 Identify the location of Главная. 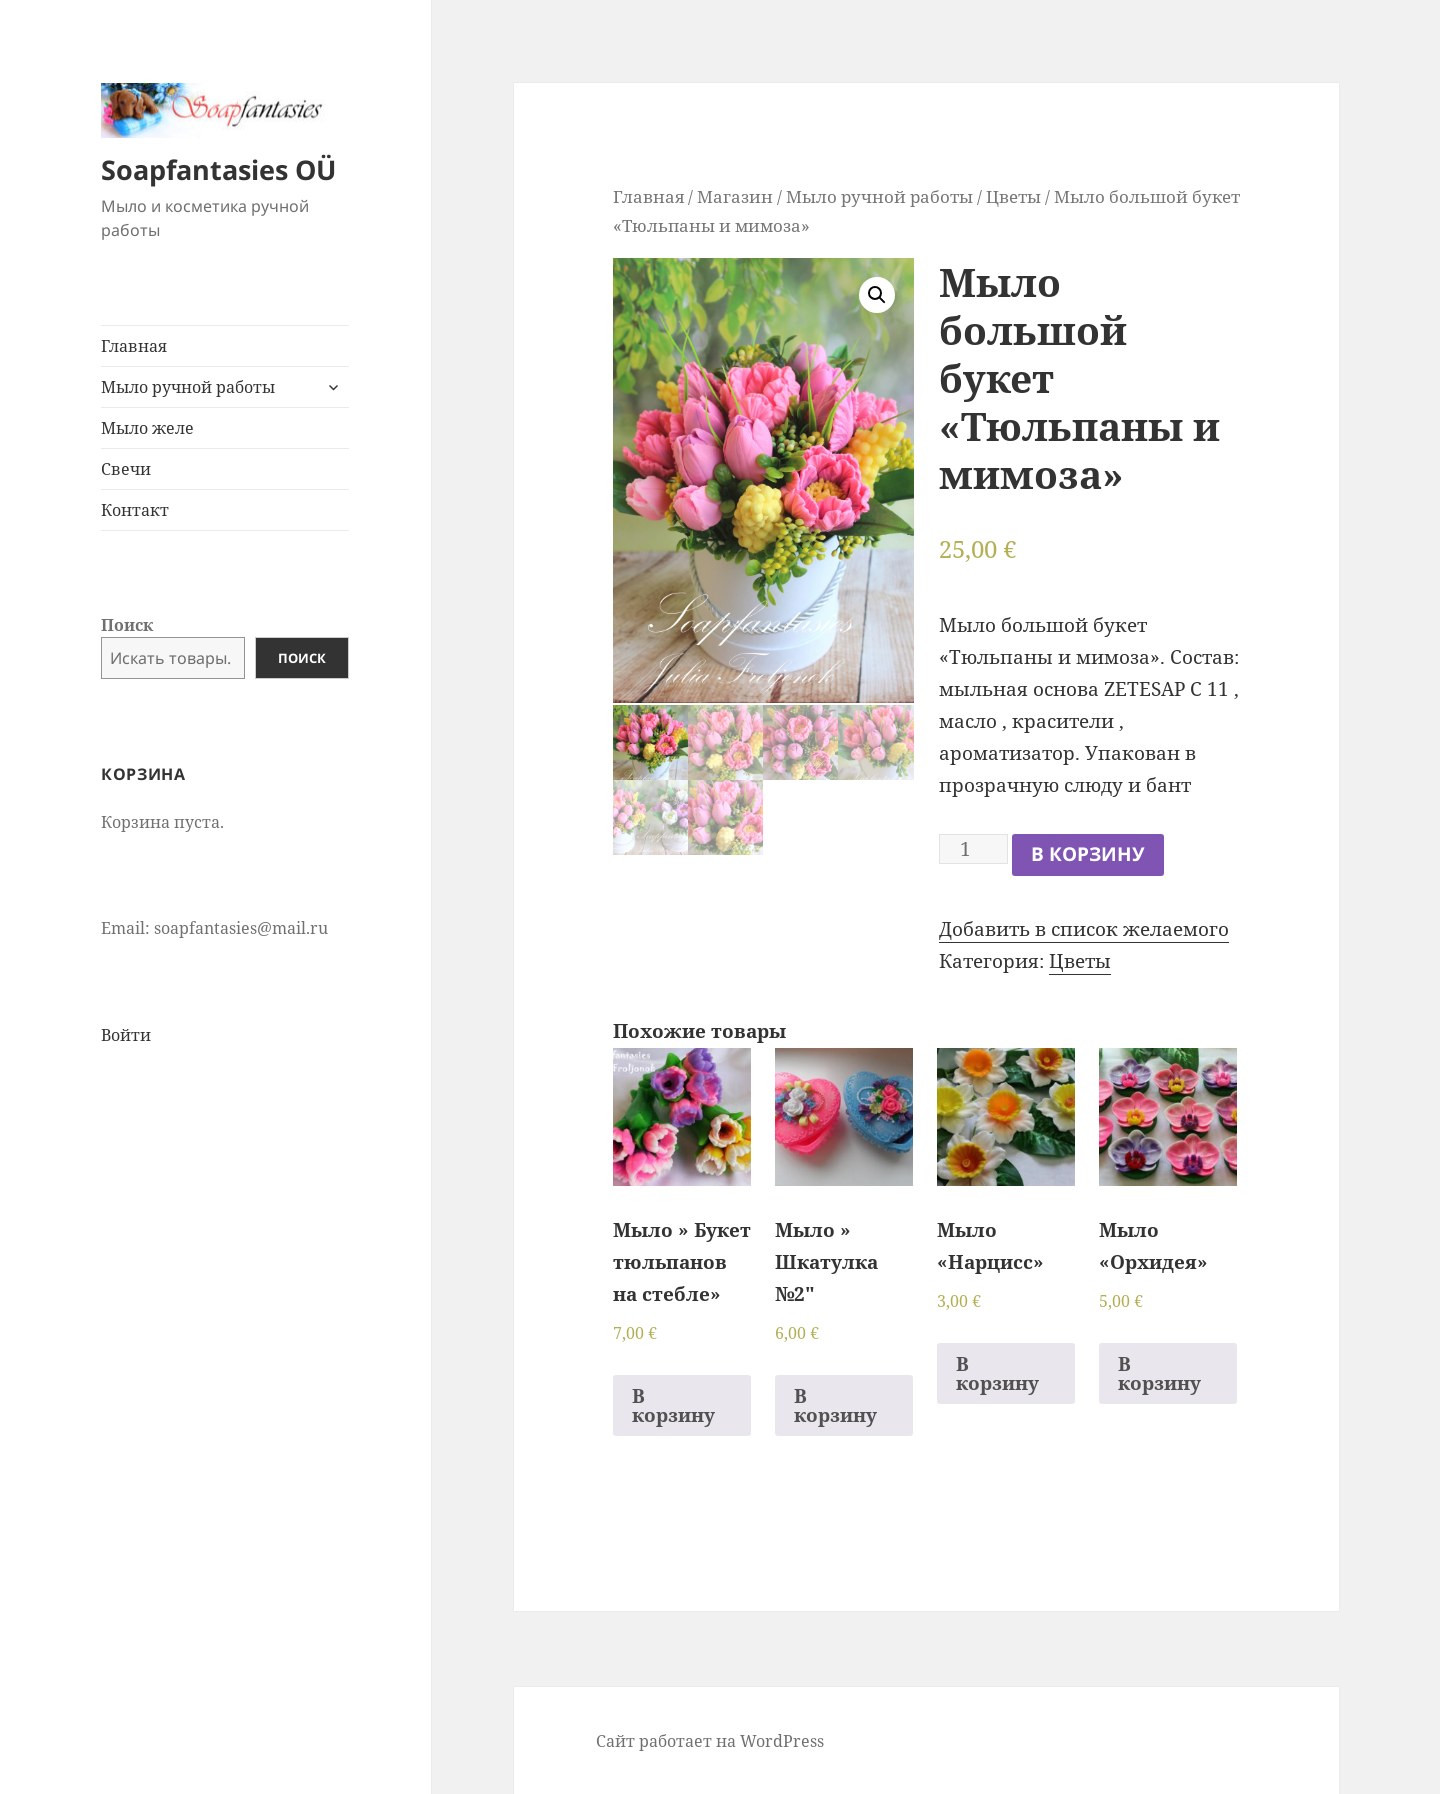
(134, 346).